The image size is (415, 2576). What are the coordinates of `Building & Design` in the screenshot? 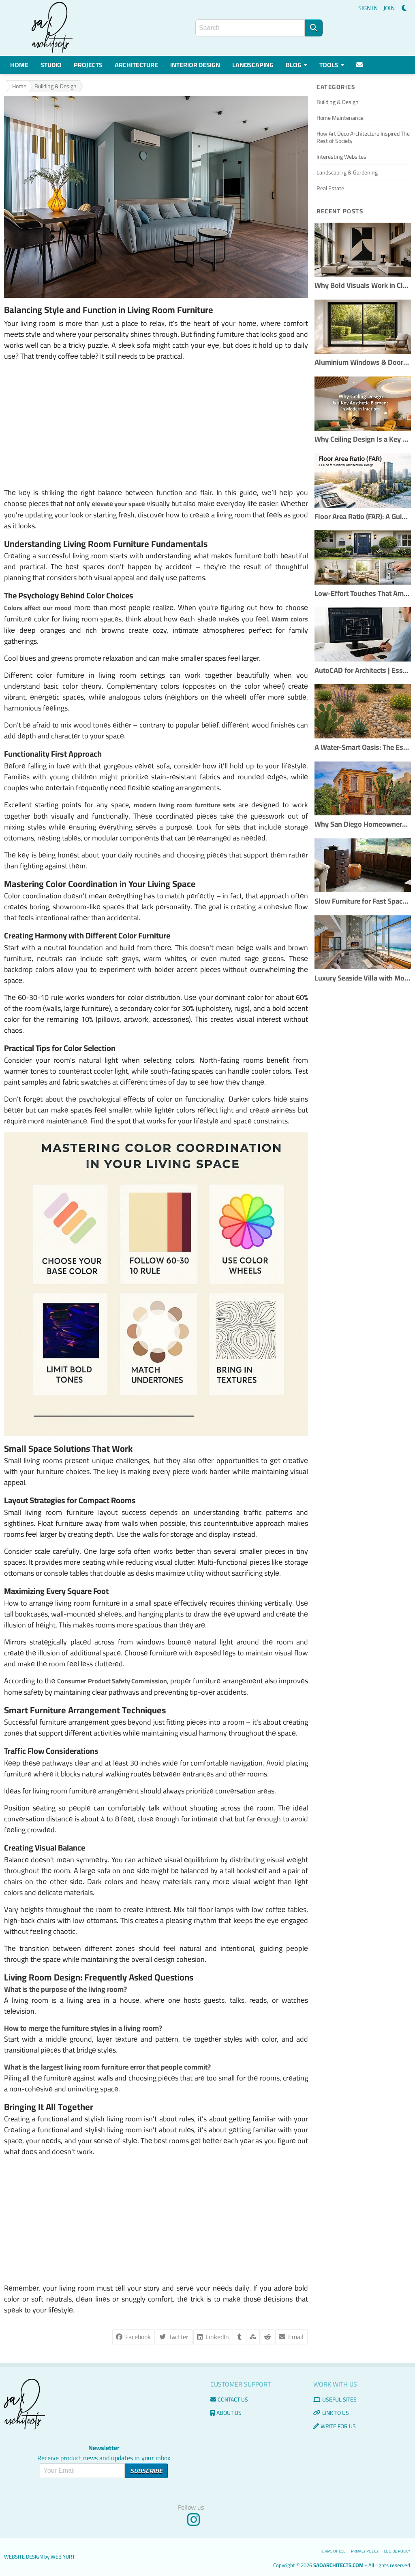 It's located at (55, 86).